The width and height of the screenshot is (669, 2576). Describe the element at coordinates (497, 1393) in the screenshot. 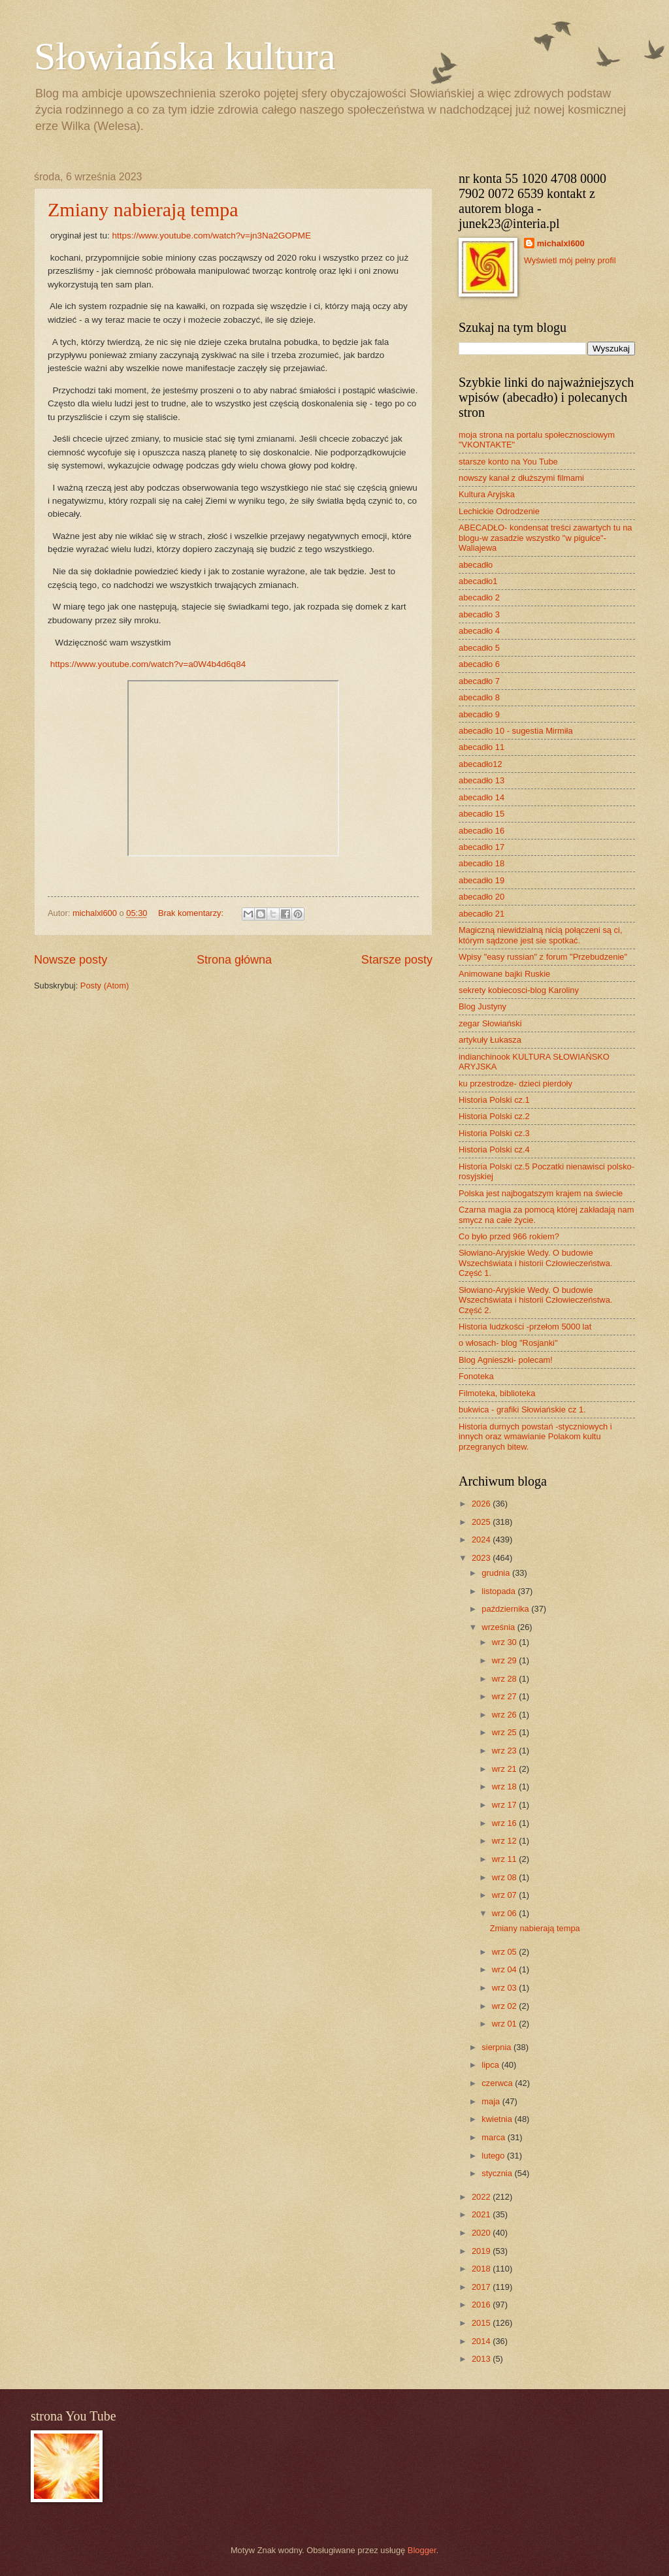

I see `Filmoteka, biblioteka` at that location.